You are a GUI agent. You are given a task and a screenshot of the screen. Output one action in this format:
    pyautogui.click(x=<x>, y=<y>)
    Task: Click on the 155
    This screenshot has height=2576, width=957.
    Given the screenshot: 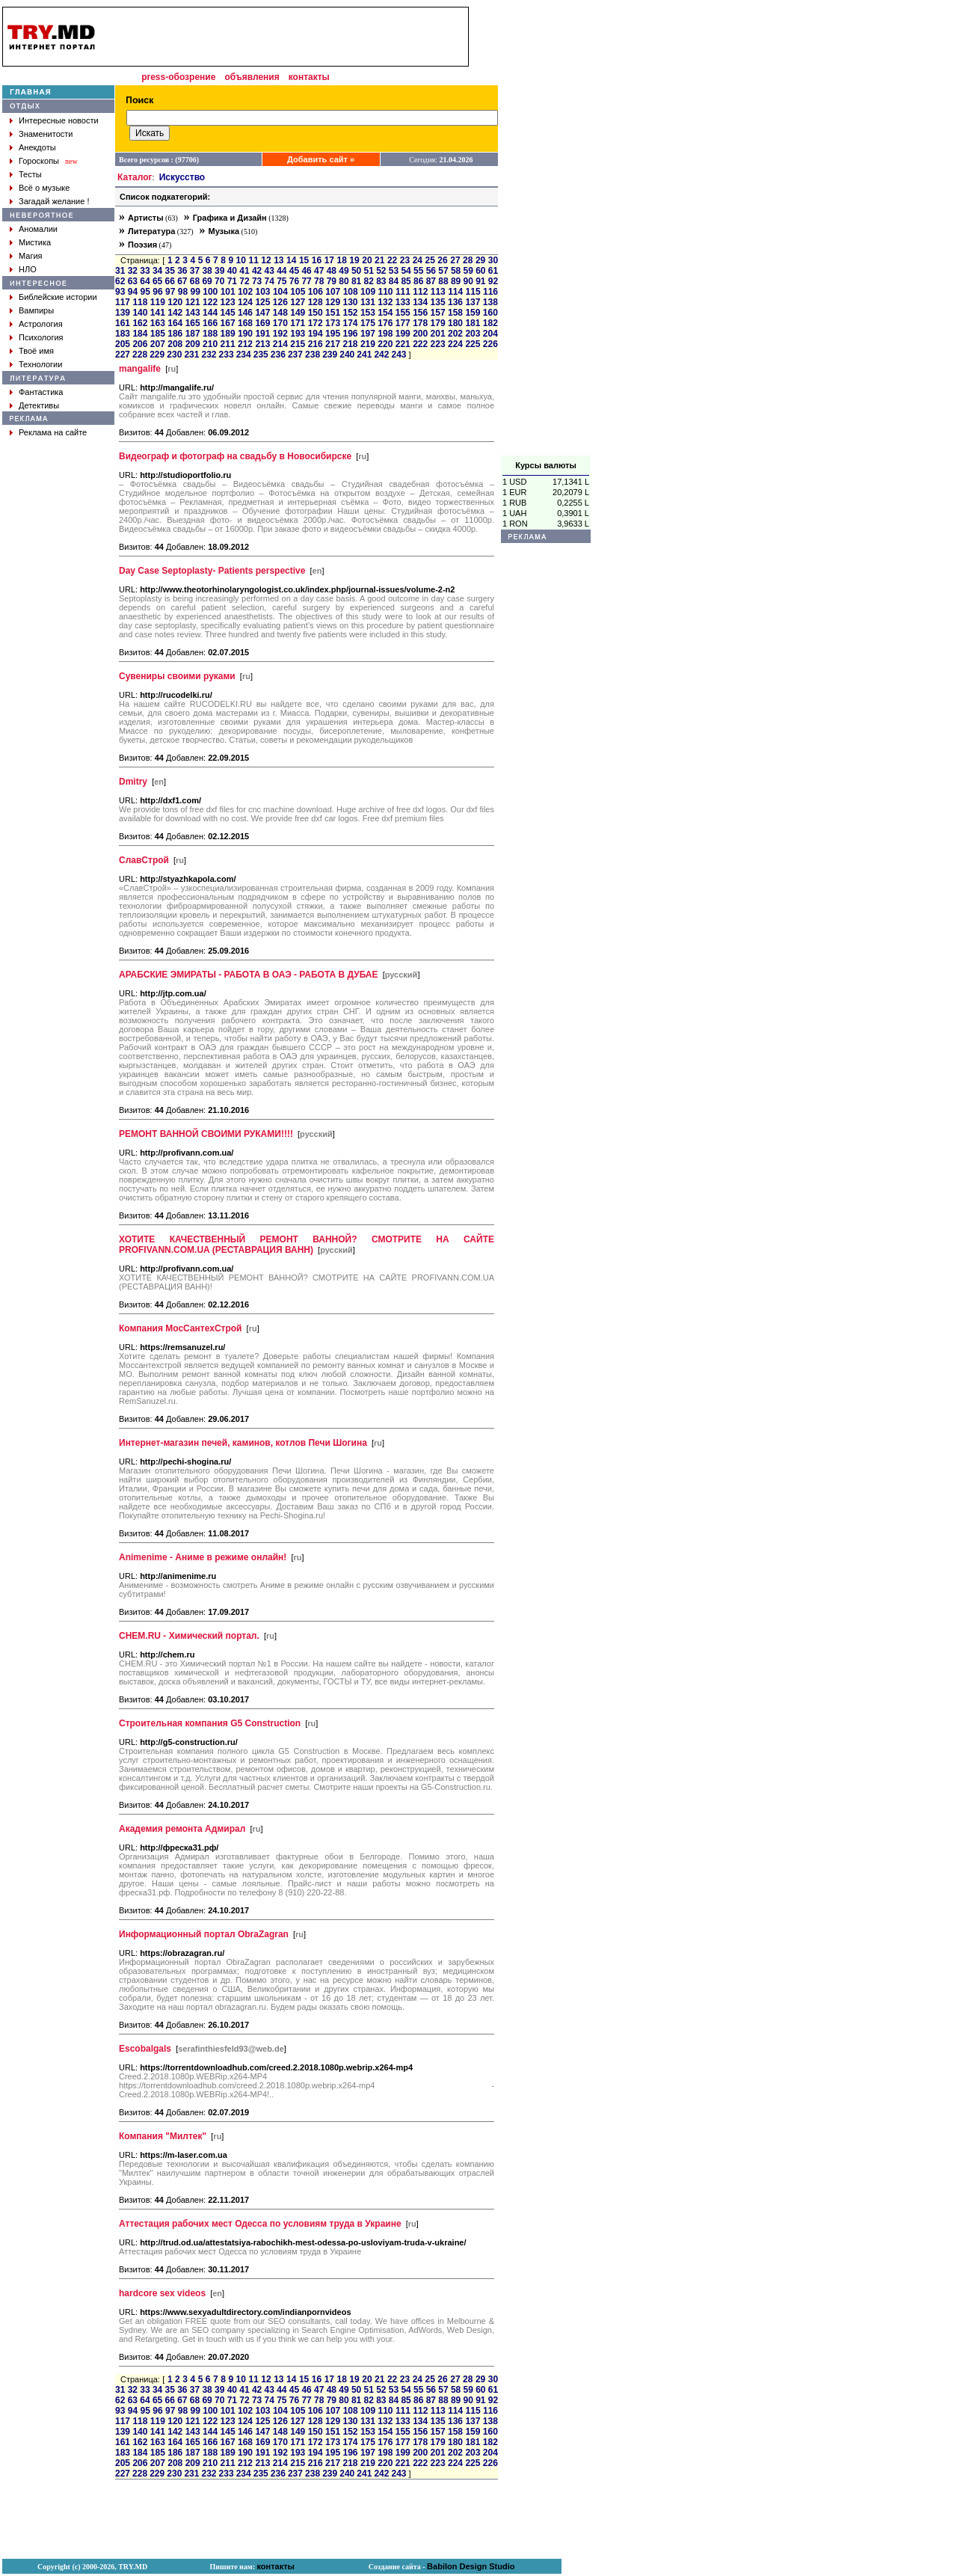 What is the action you would take?
    pyautogui.click(x=403, y=312)
    